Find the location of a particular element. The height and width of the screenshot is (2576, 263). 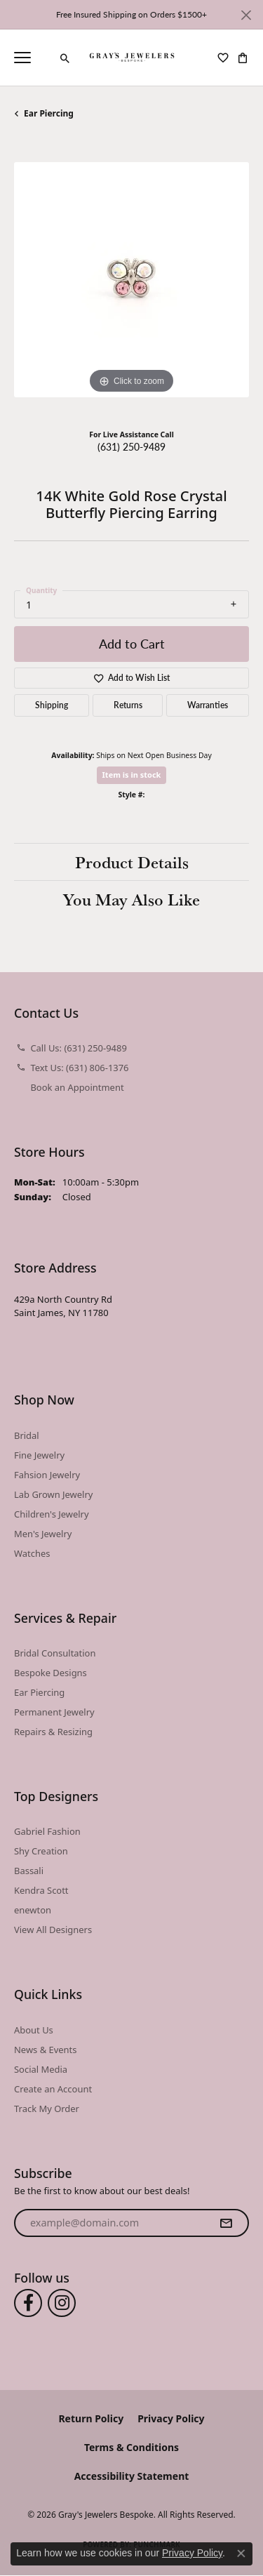

Warranties is located at coordinates (207, 705).